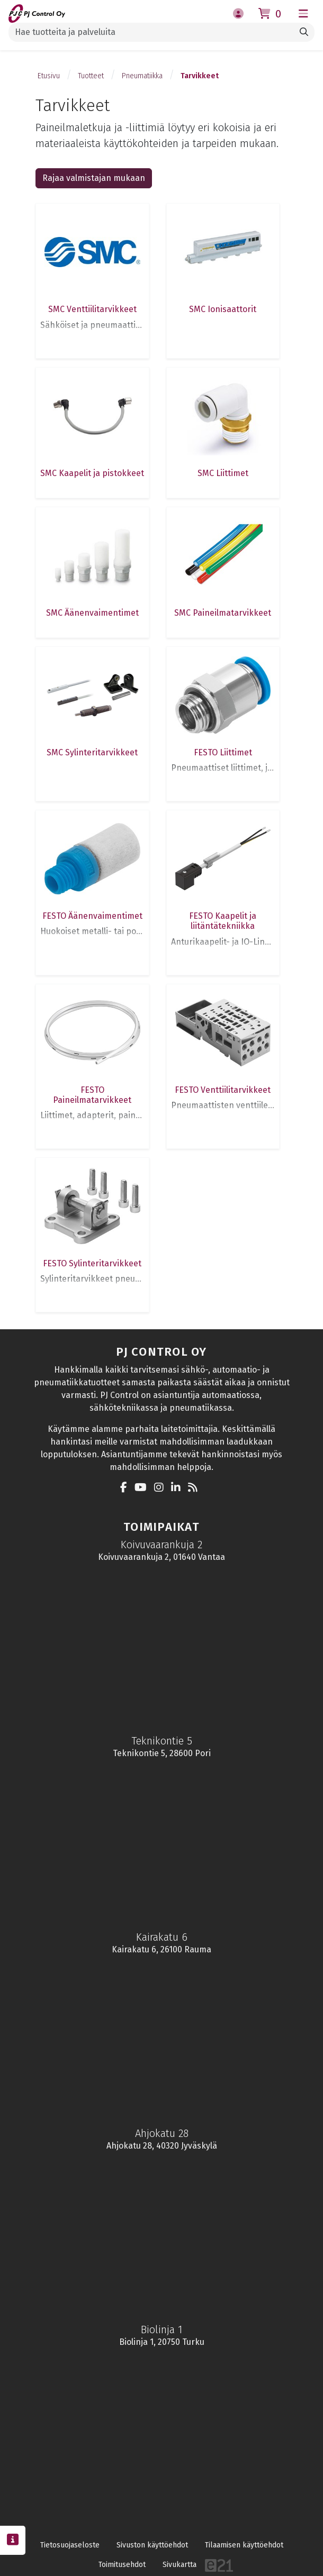 This screenshot has height=2576, width=323. What do you see at coordinates (70, 2545) in the screenshot?
I see `Tietosuojaseloste` at bounding box center [70, 2545].